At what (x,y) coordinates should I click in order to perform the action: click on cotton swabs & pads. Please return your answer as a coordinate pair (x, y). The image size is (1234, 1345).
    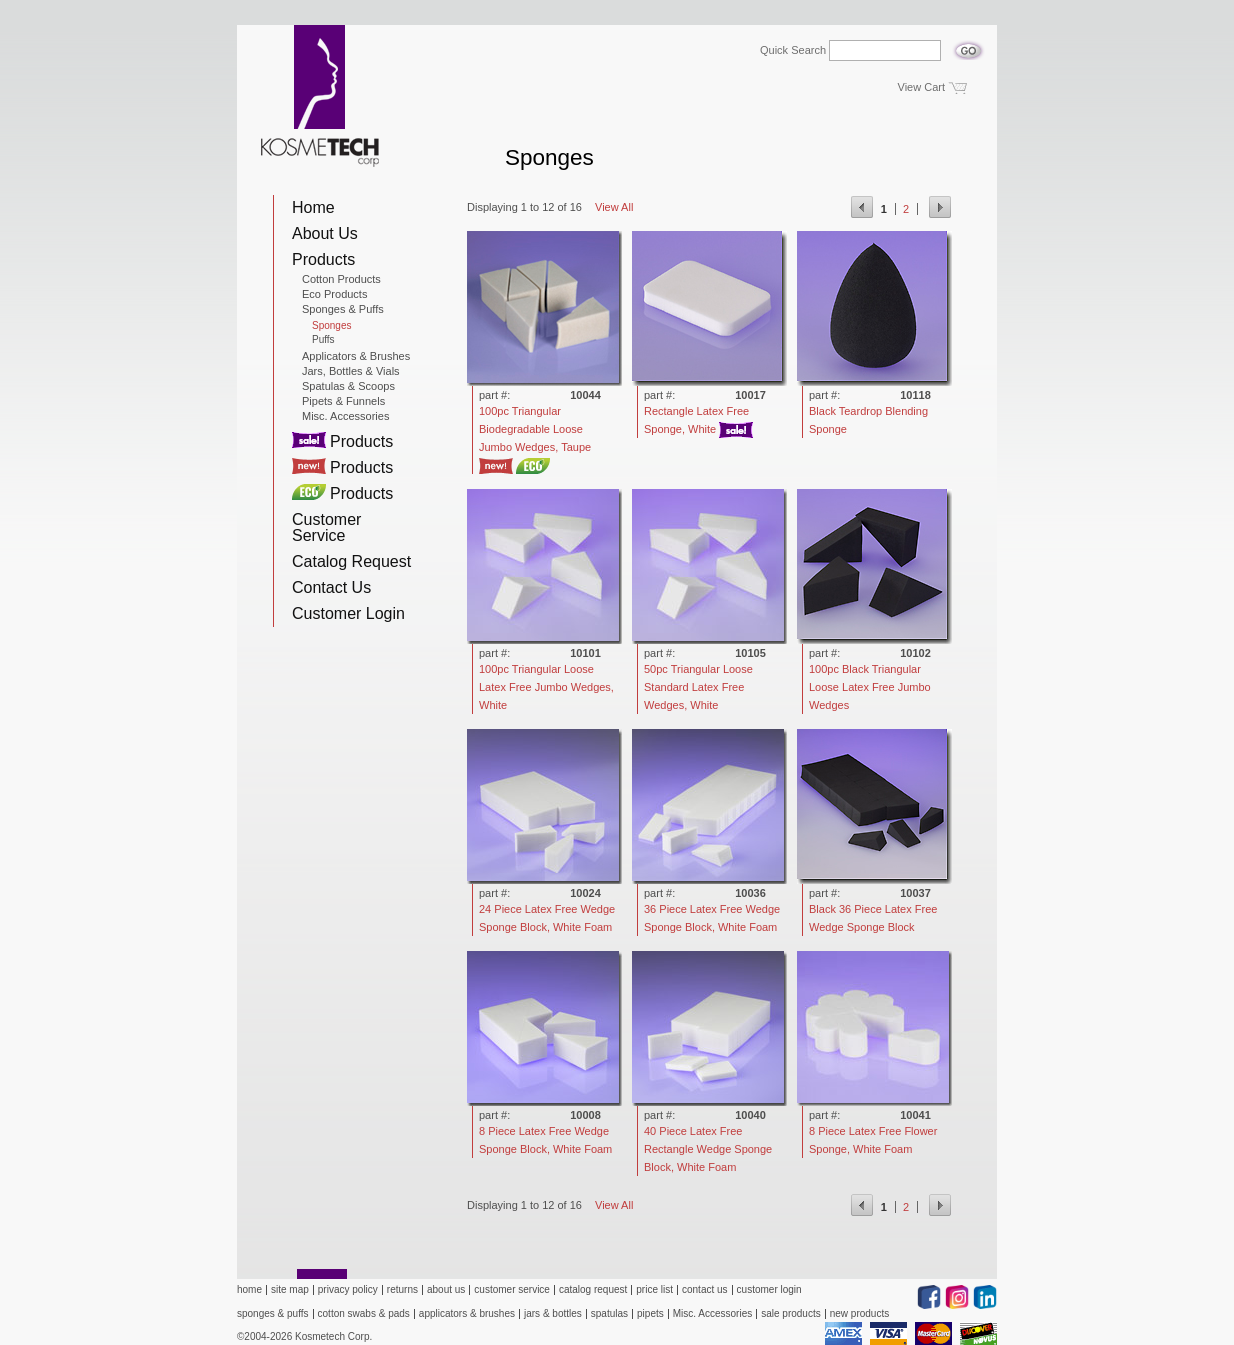
    Looking at the image, I should click on (364, 1313).